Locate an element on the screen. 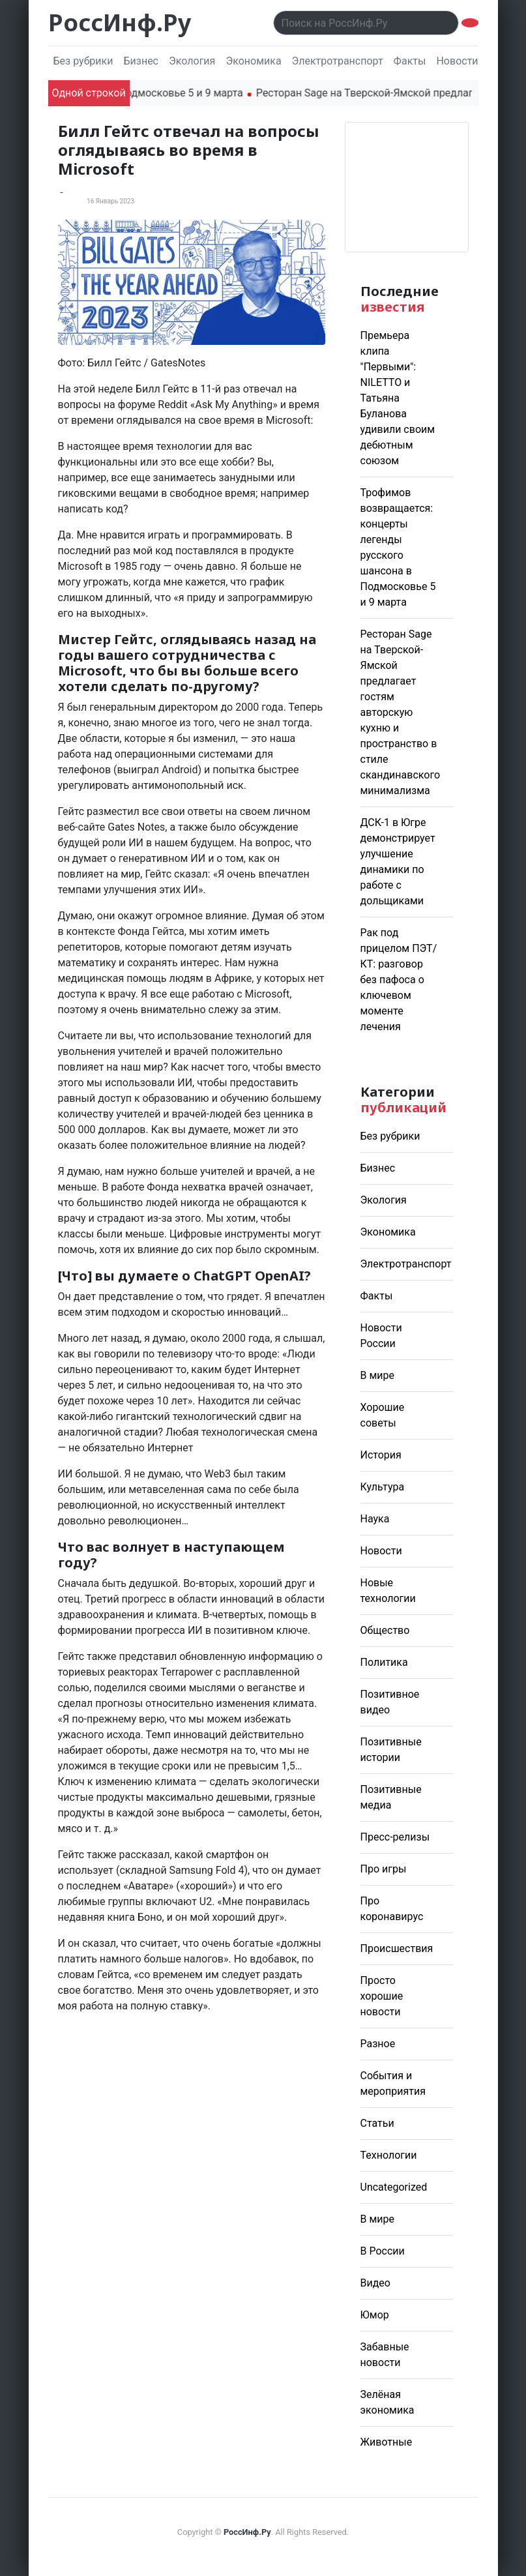 This screenshot has height=2576, width=526. Погода в Москве is located at coordinates (406, 187).